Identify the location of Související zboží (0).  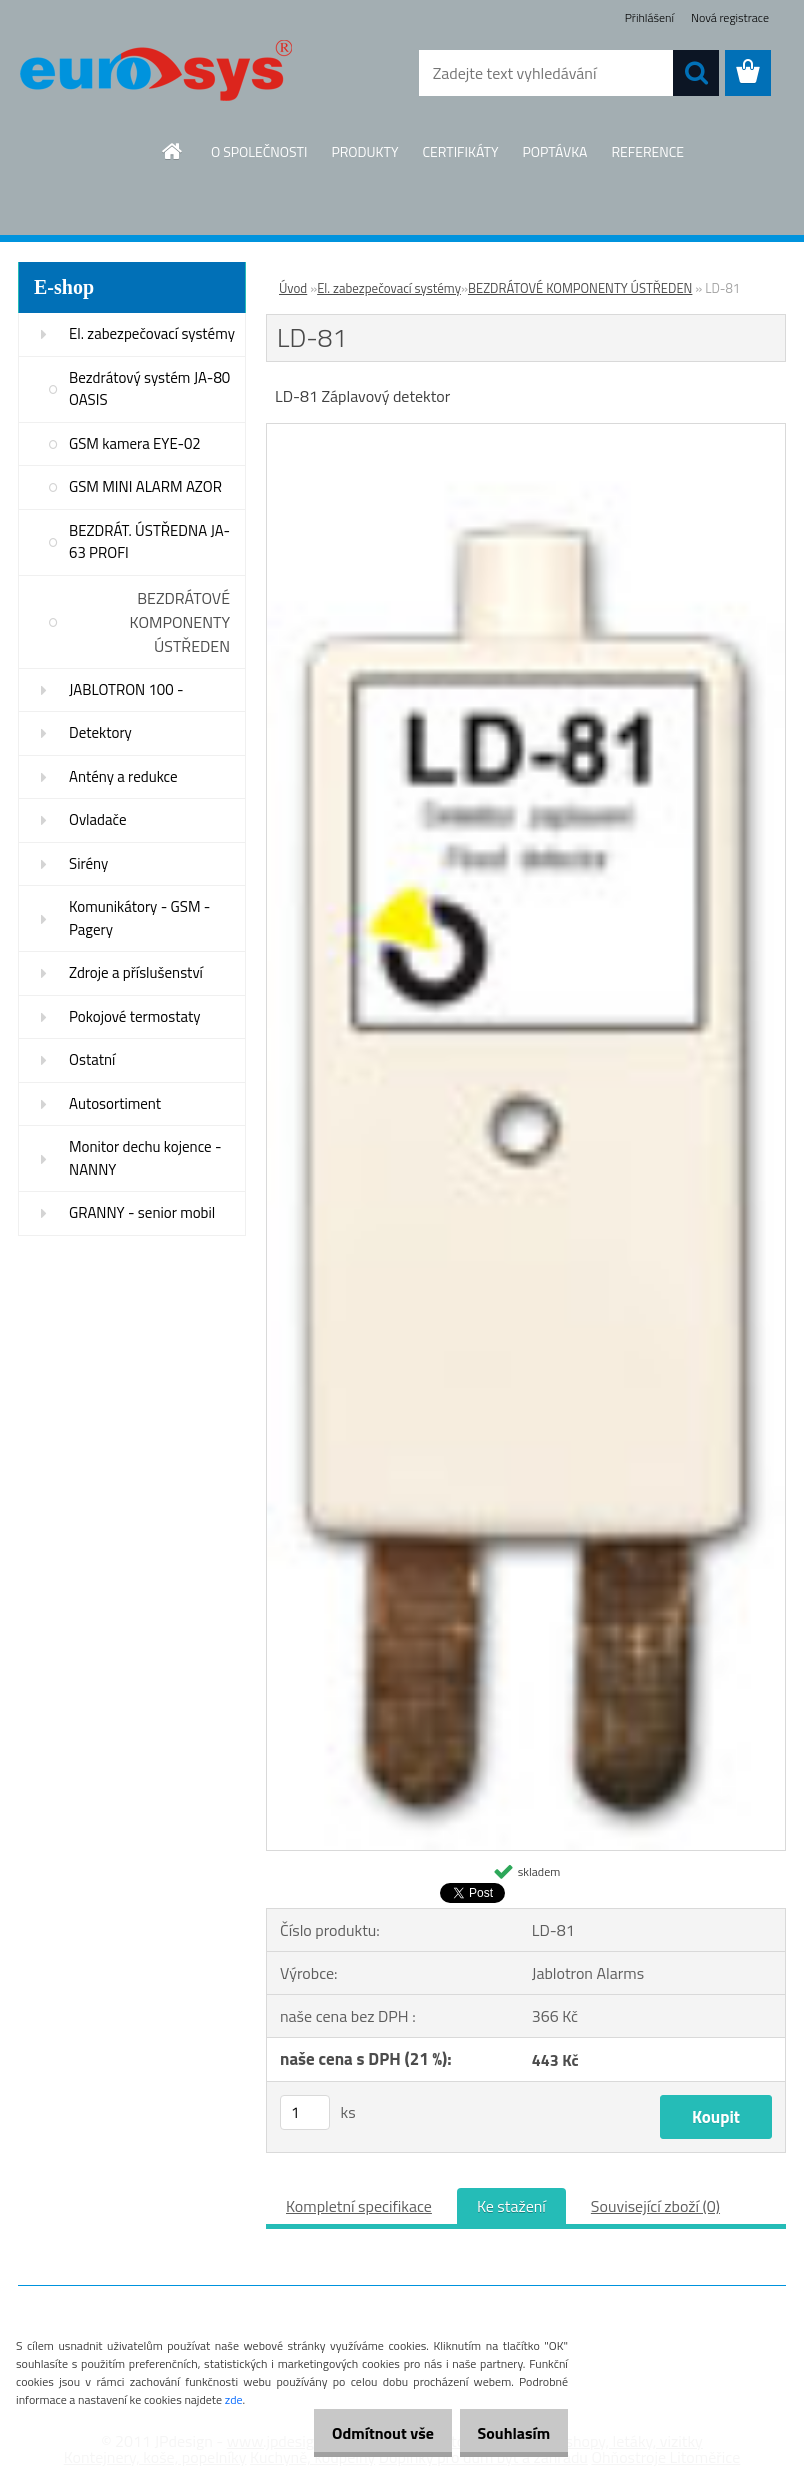
(655, 2206).